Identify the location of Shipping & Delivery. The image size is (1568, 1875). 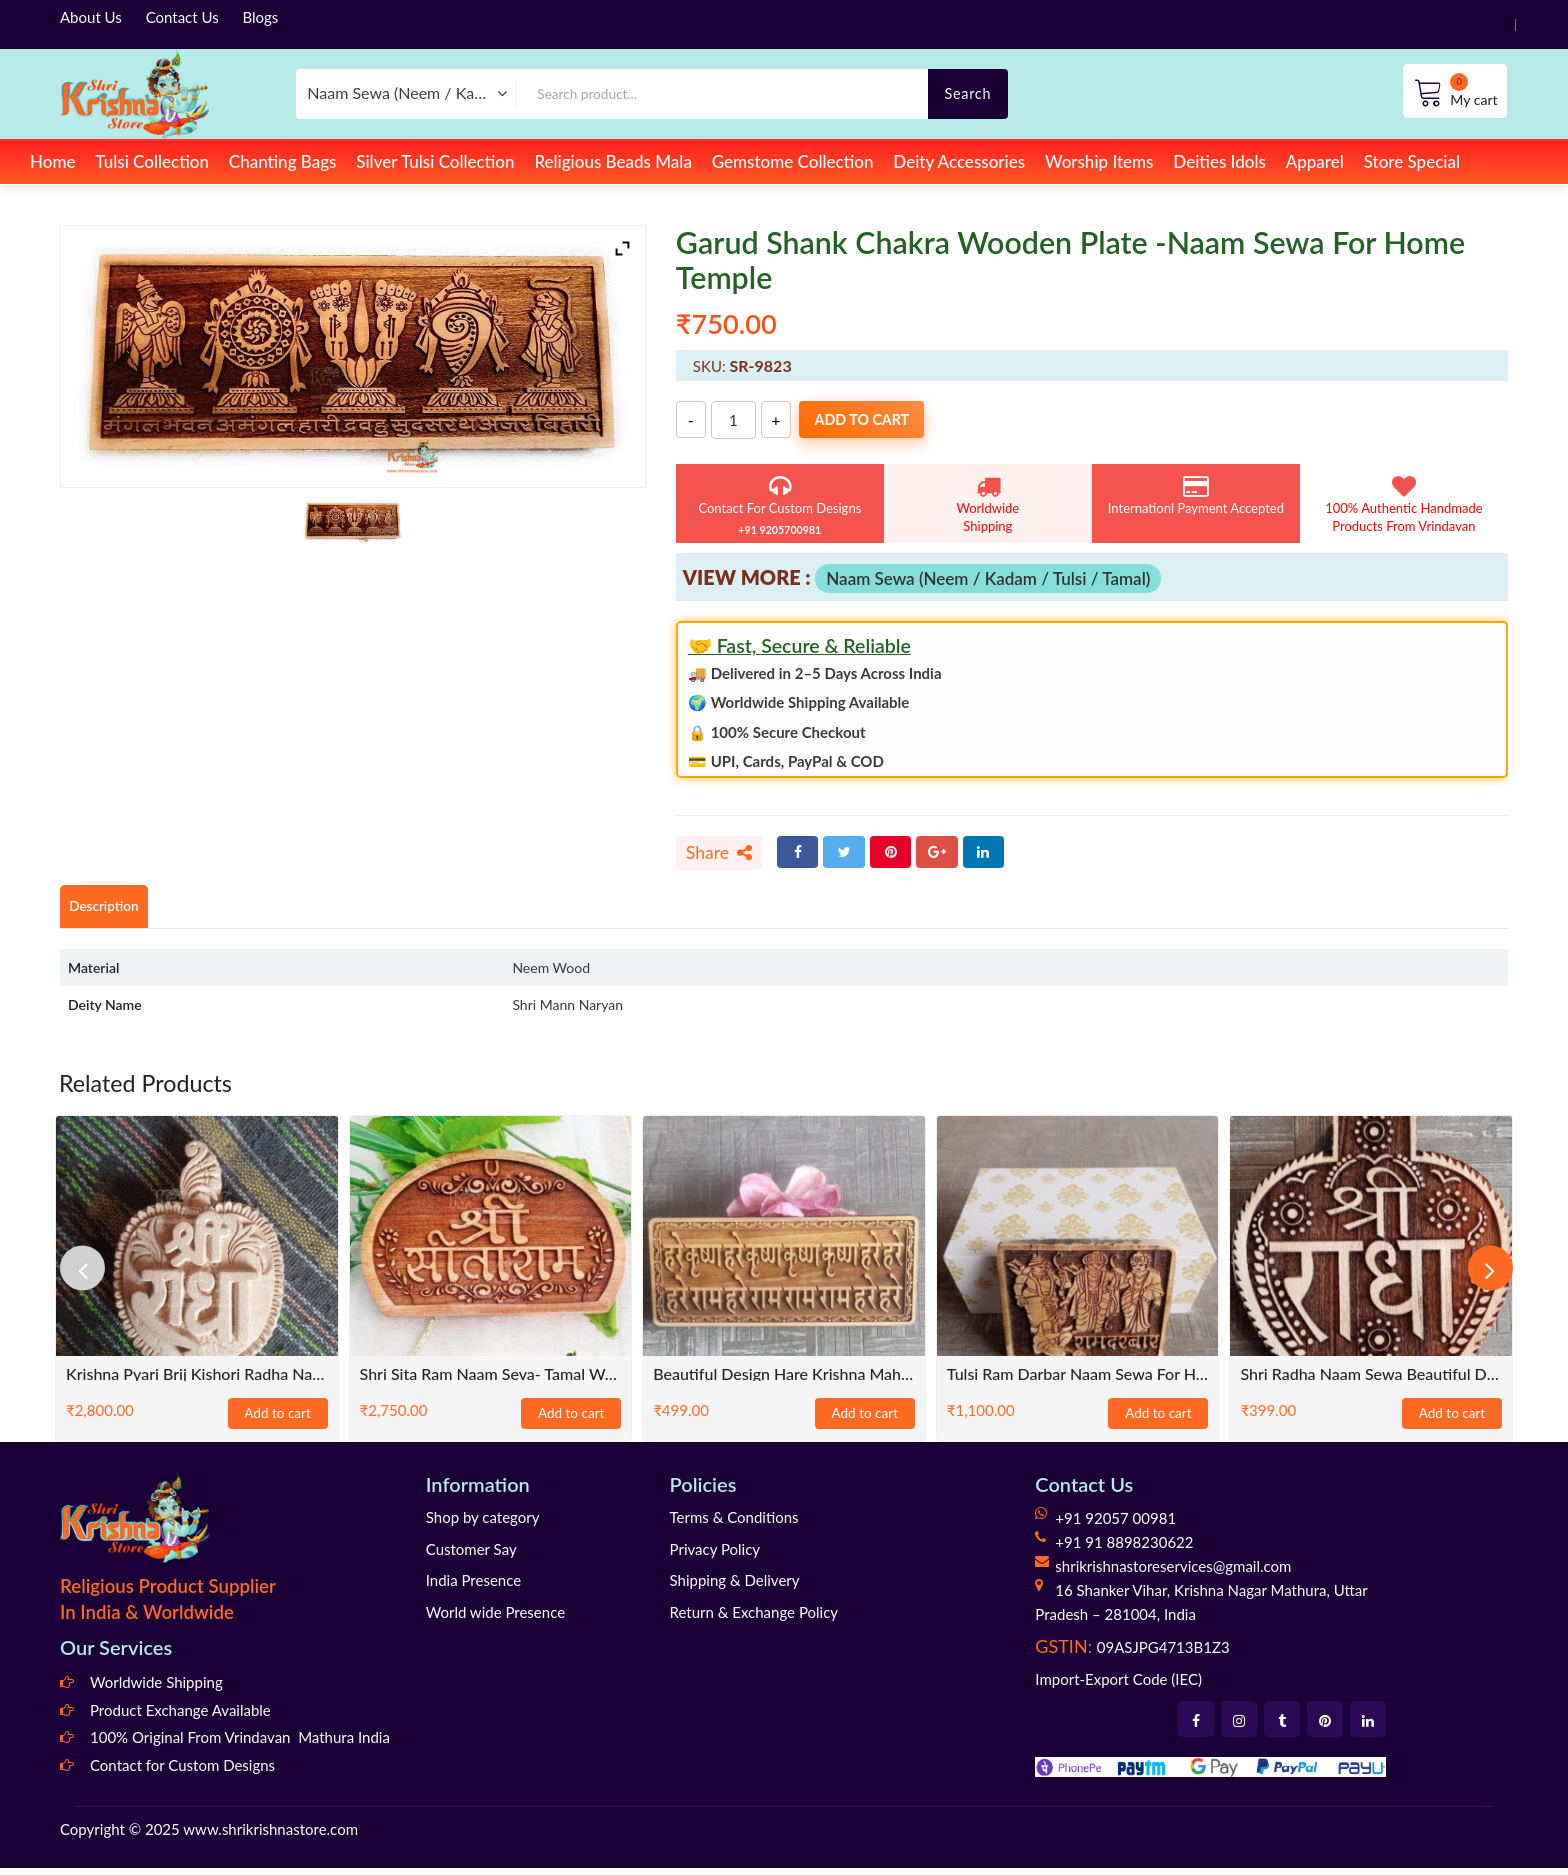
(735, 1587).